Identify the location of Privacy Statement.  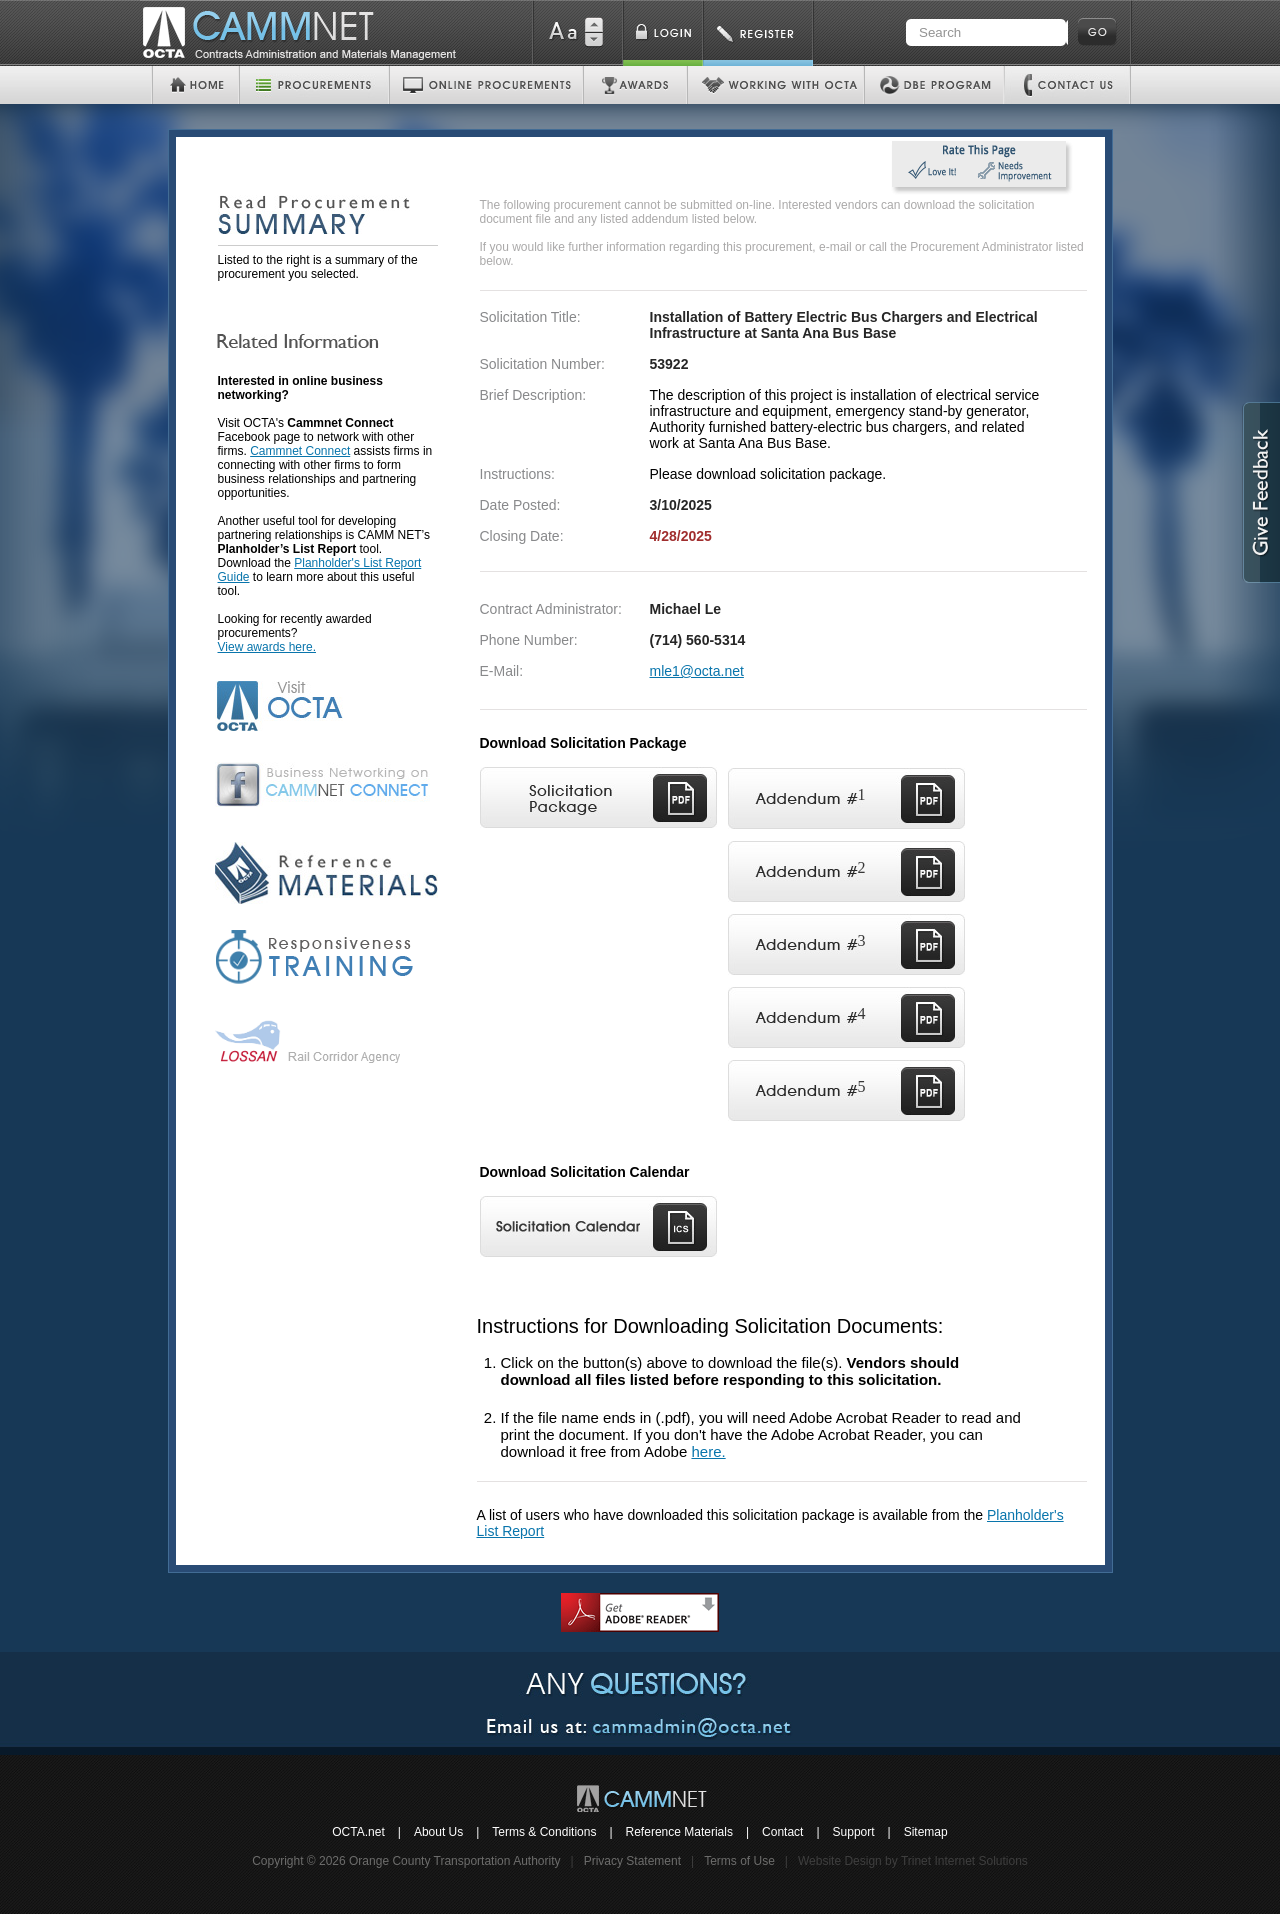
(632, 1861).